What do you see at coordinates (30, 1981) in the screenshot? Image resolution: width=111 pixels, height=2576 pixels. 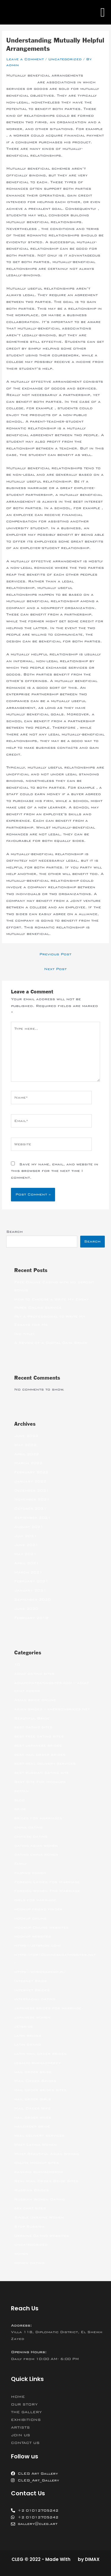 I see `Internet Bride` at bounding box center [30, 1981].